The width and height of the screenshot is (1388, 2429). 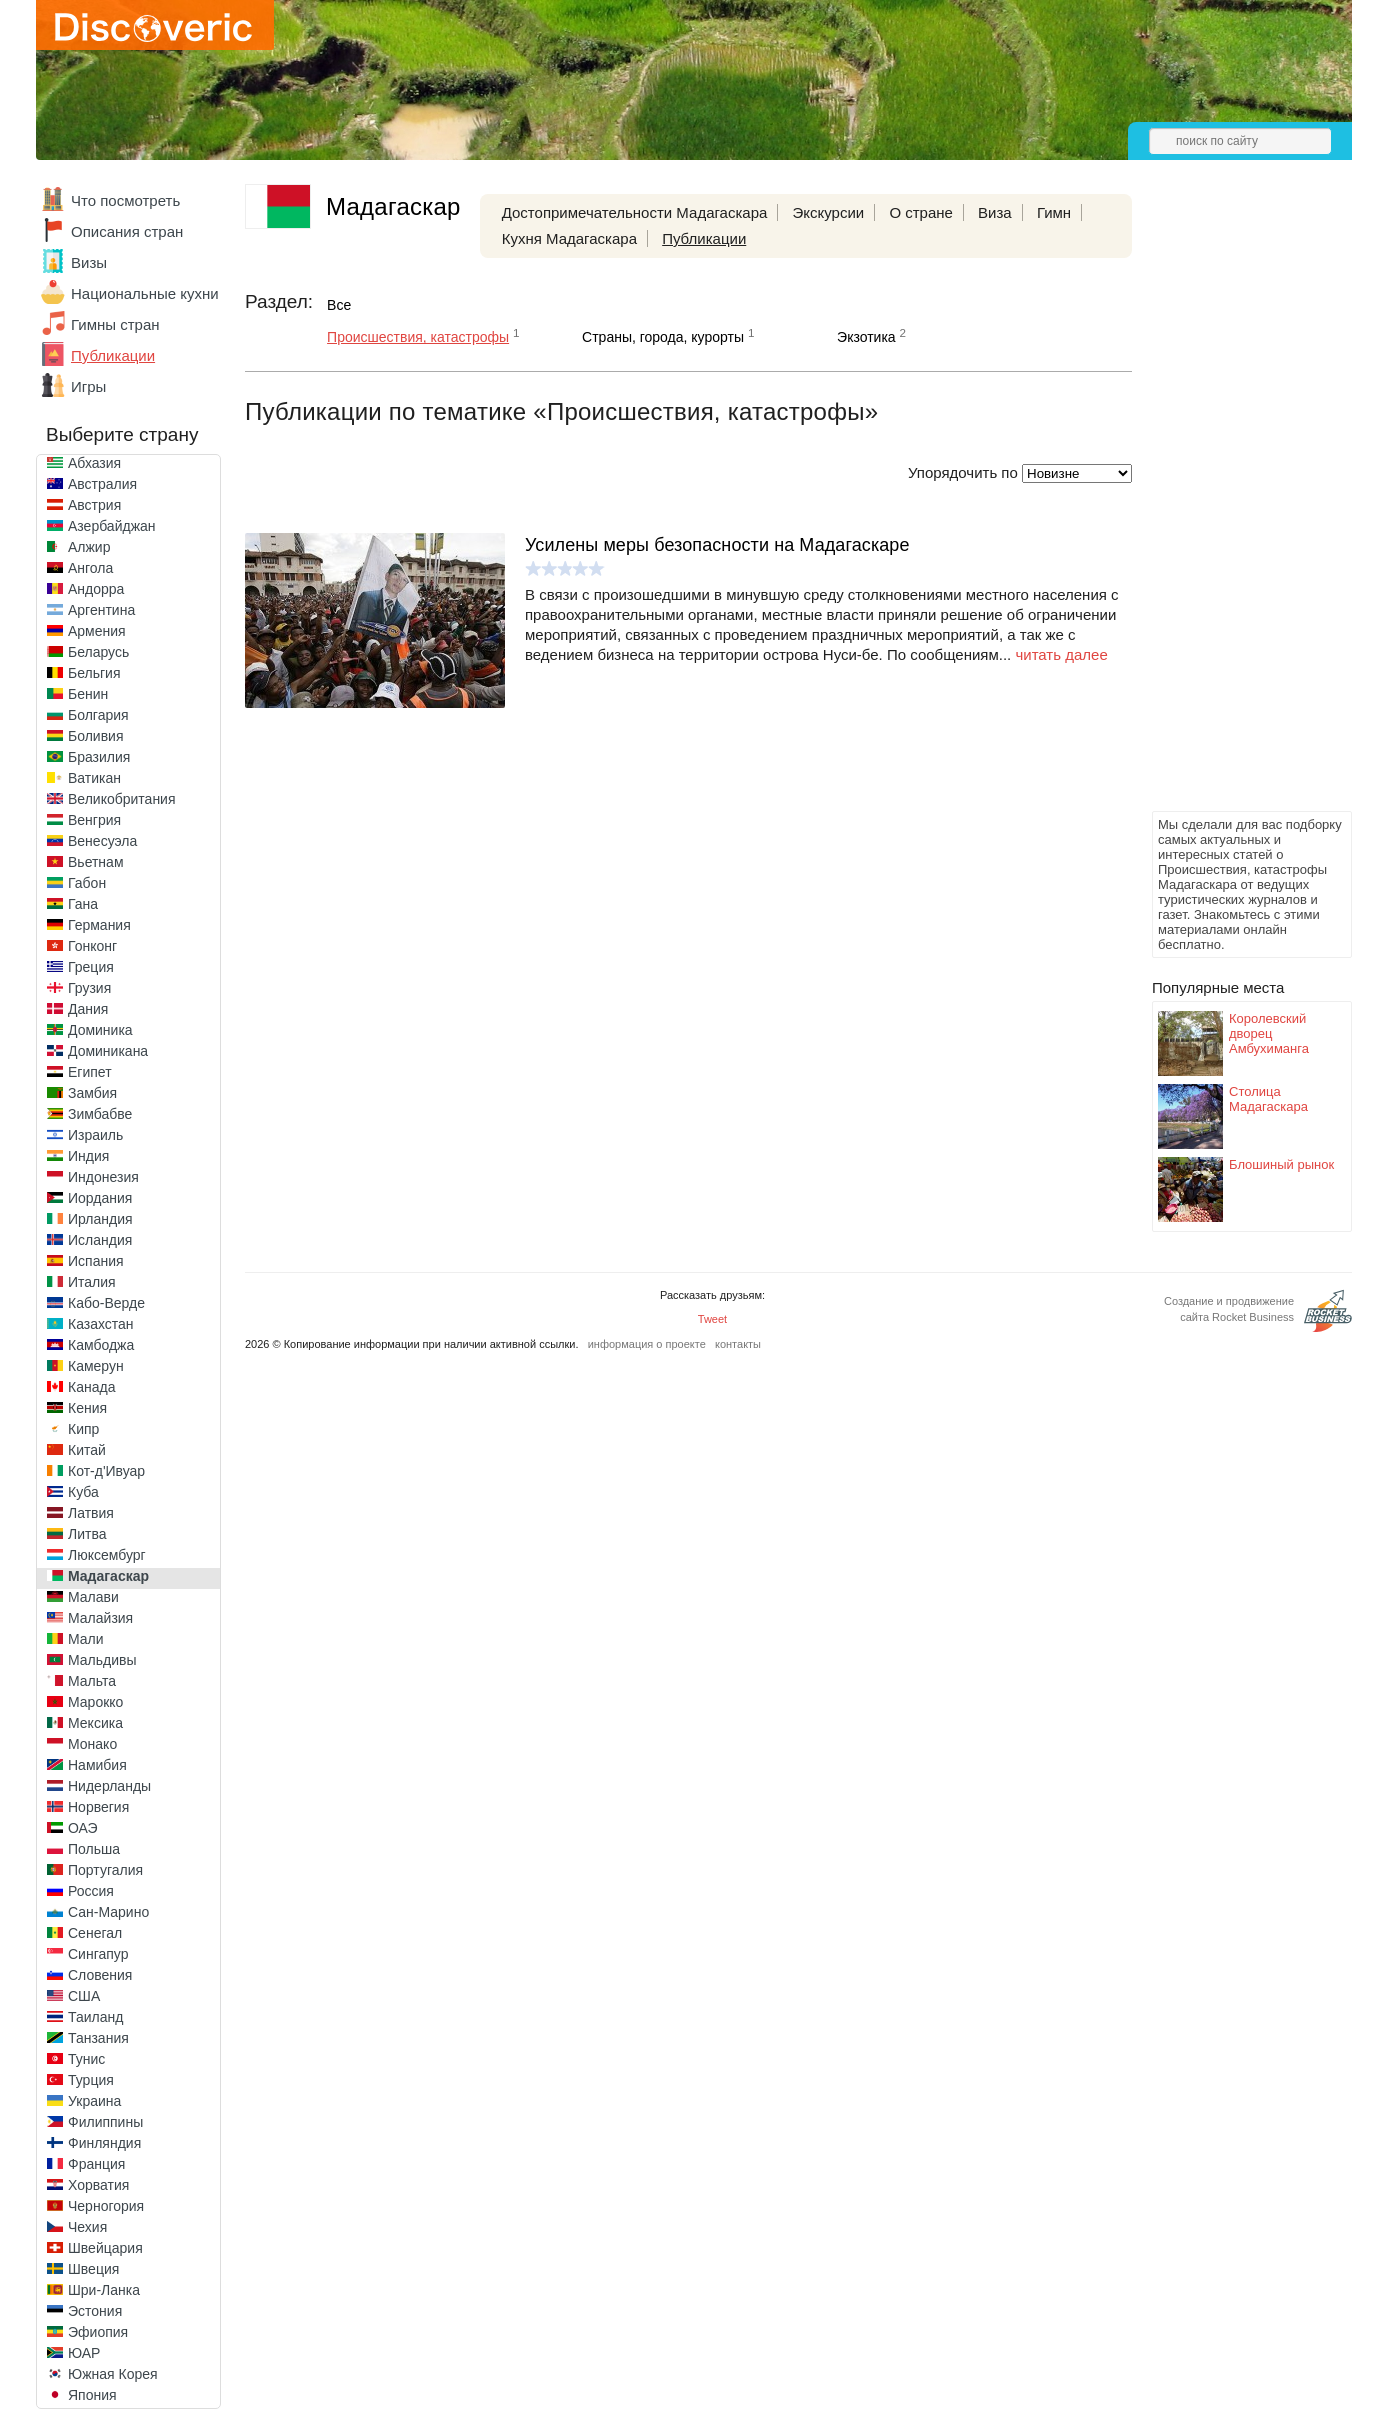 What do you see at coordinates (108, 1576) in the screenshot?
I see `Мадагаскар` at bounding box center [108, 1576].